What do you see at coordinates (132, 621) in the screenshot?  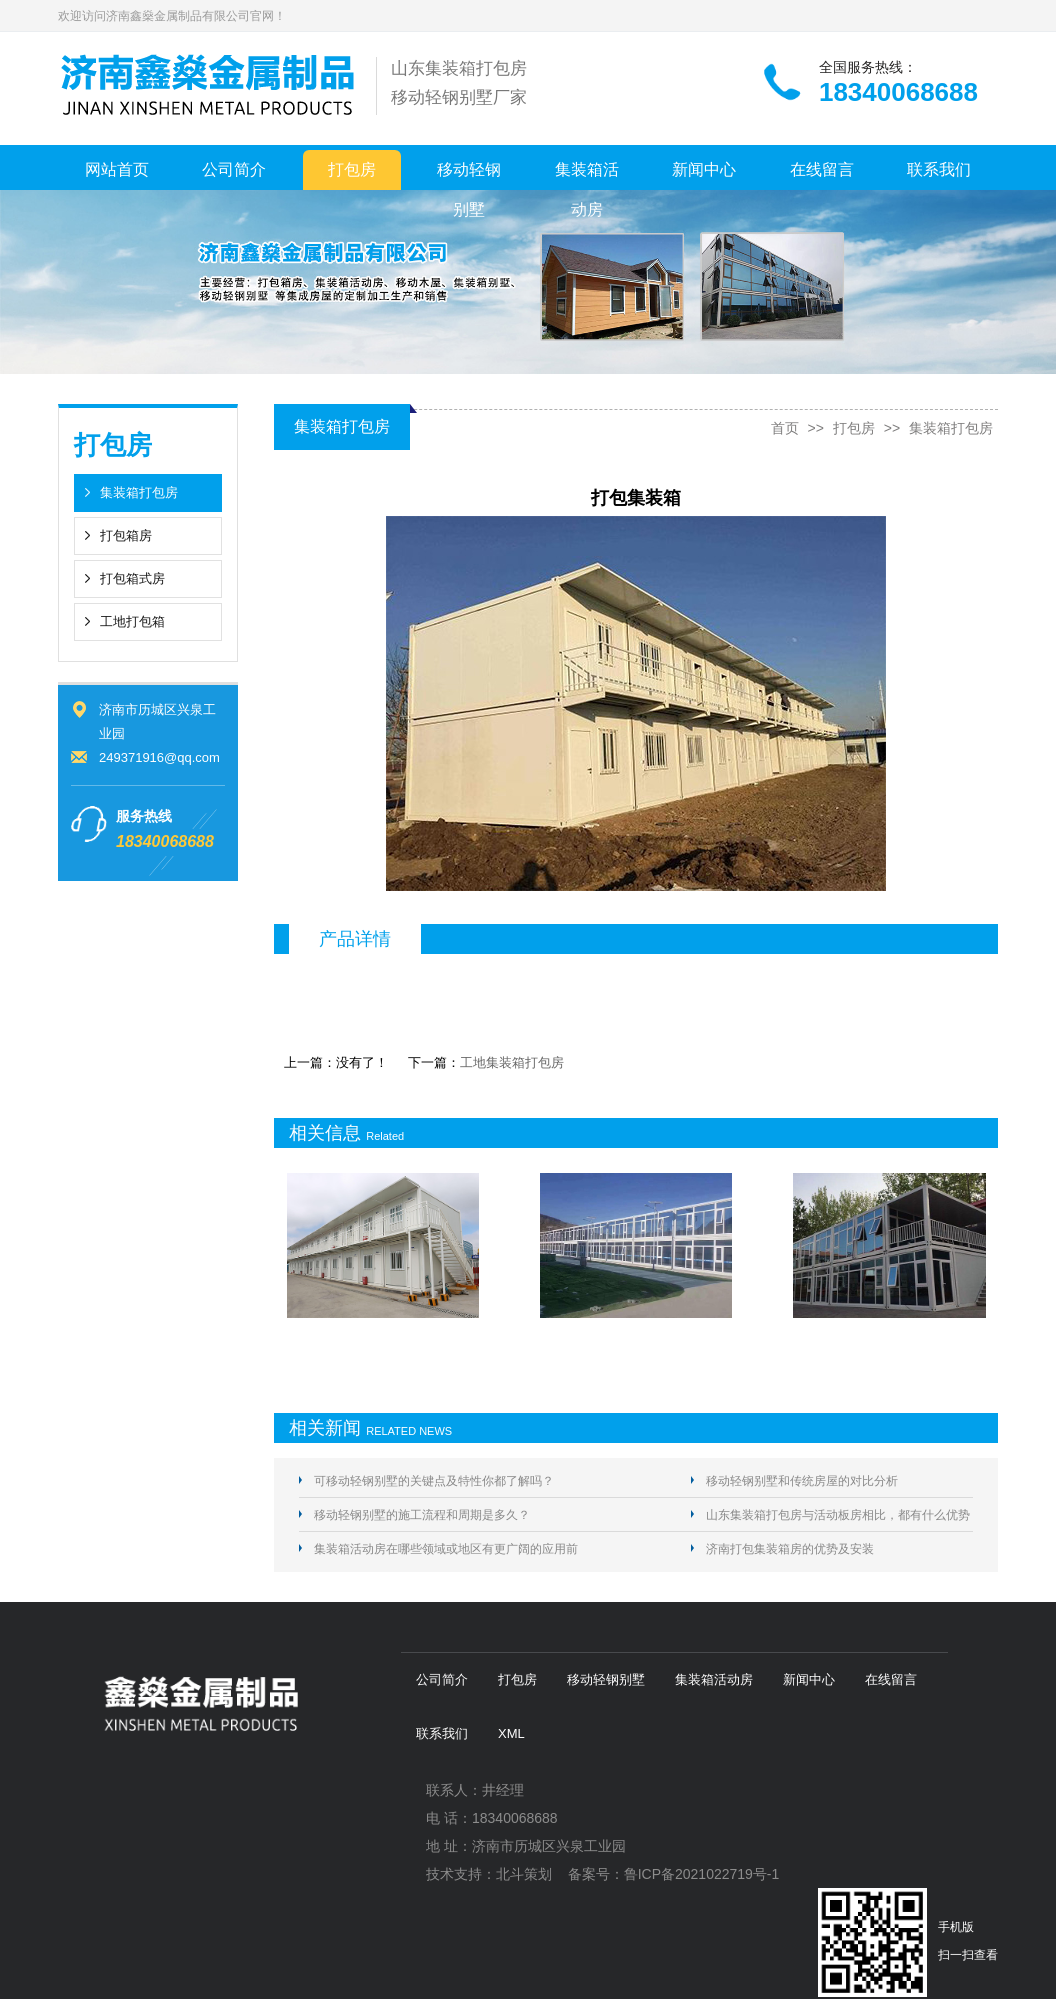 I see `工地打包箱` at bounding box center [132, 621].